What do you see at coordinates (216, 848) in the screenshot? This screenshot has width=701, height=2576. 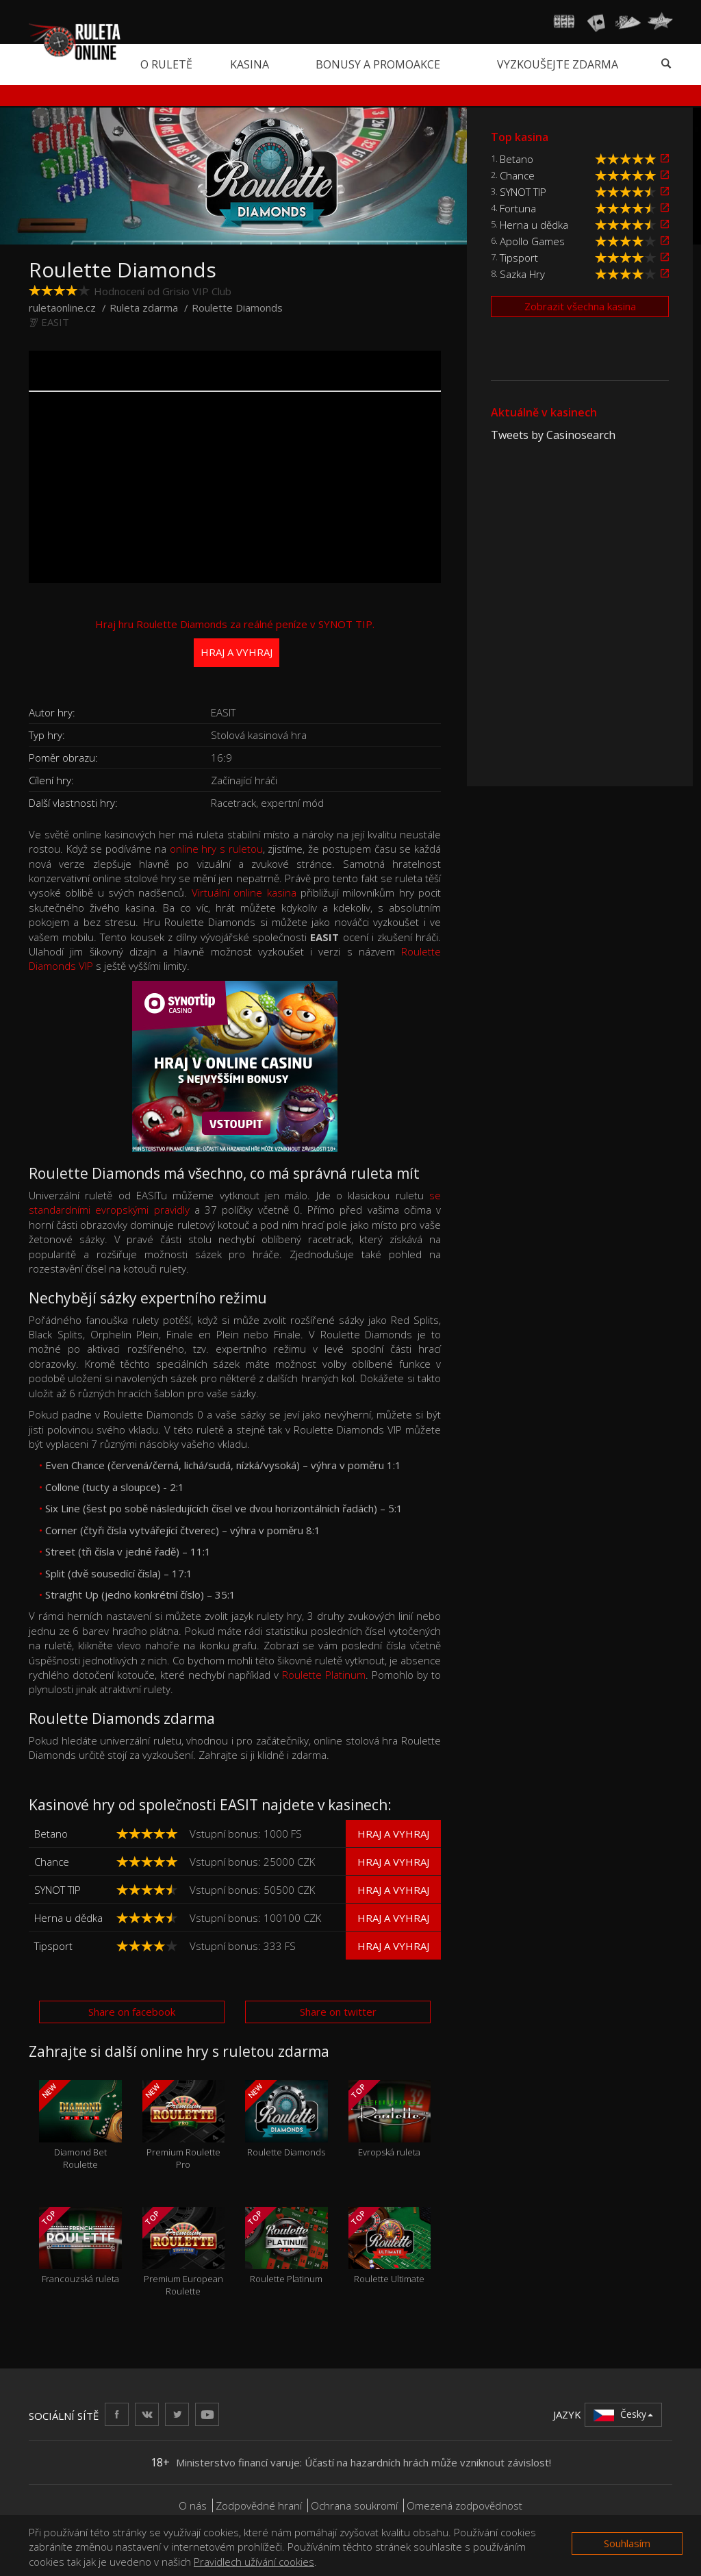 I see `online hry s ruletou` at bounding box center [216, 848].